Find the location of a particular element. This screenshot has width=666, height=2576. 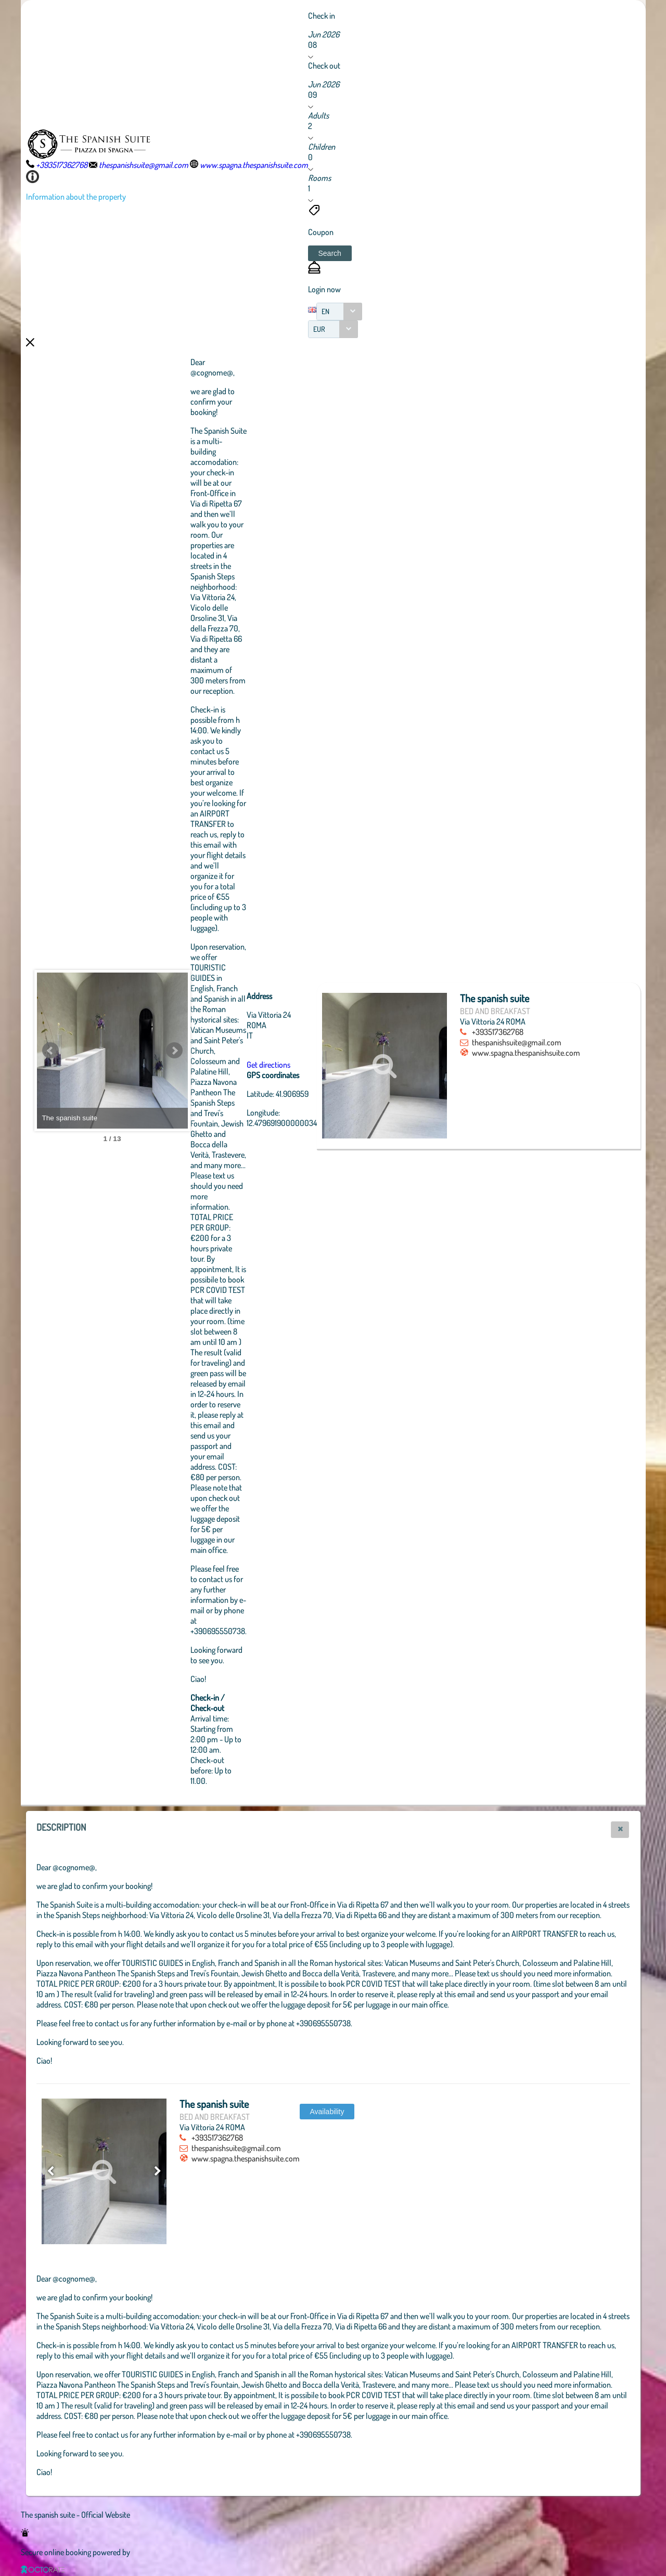

[button] is located at coordinates (330, 253).